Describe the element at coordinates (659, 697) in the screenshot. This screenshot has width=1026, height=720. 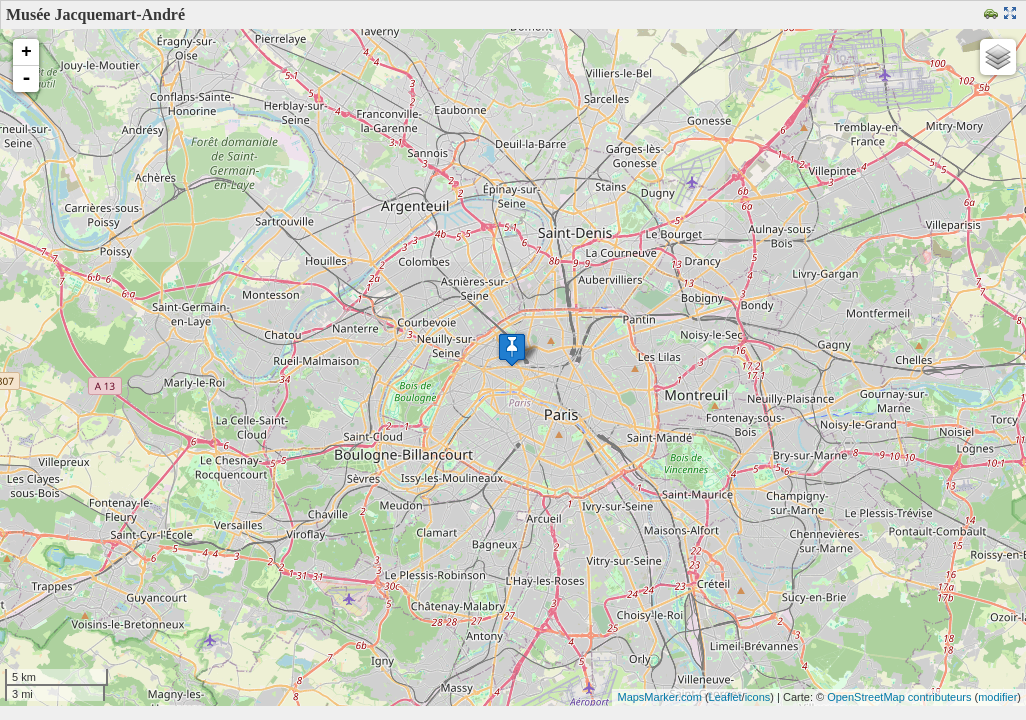
I see `MapsMarker.com` at that location.